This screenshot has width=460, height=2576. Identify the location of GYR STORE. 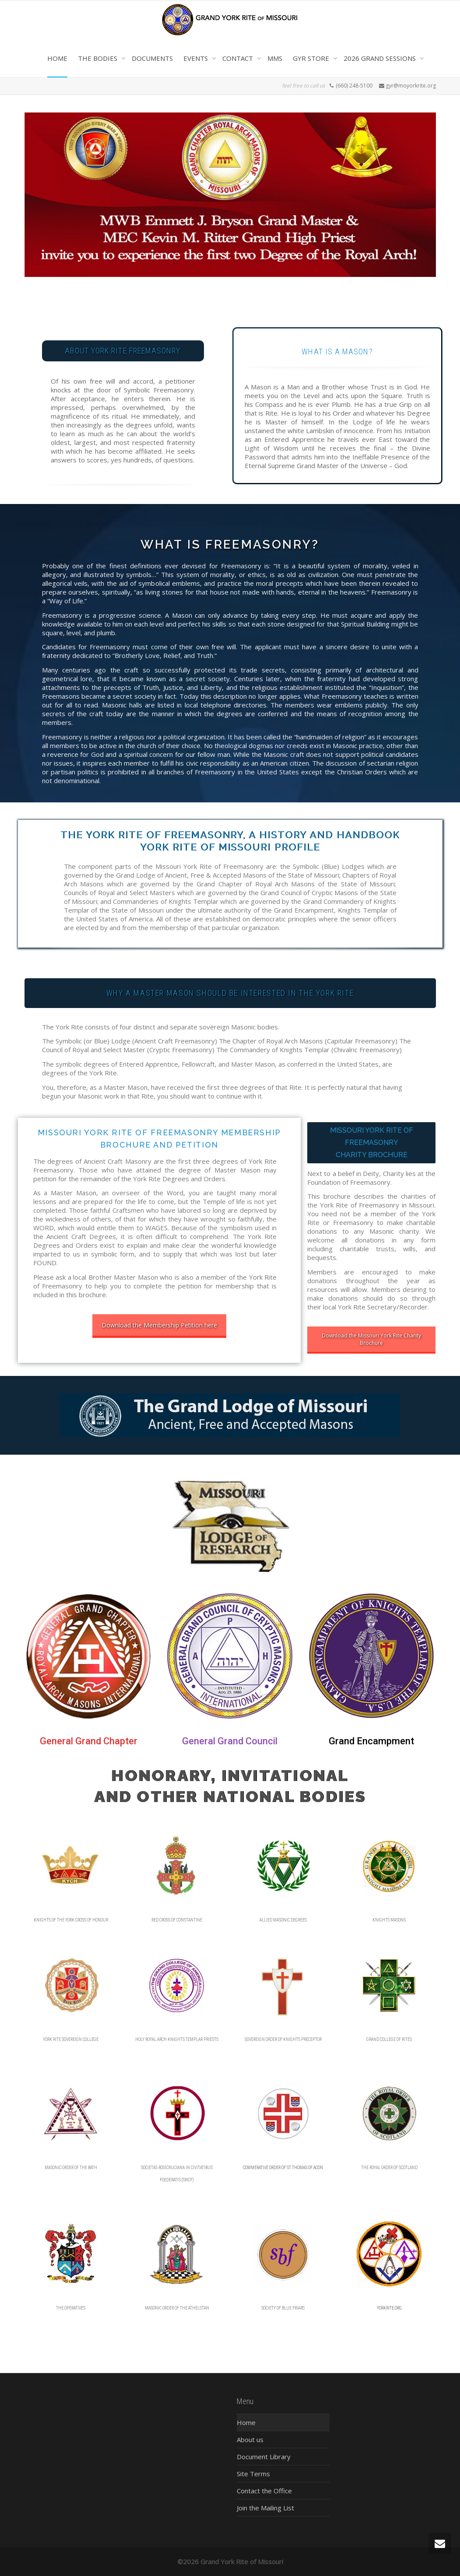
(312, 58).